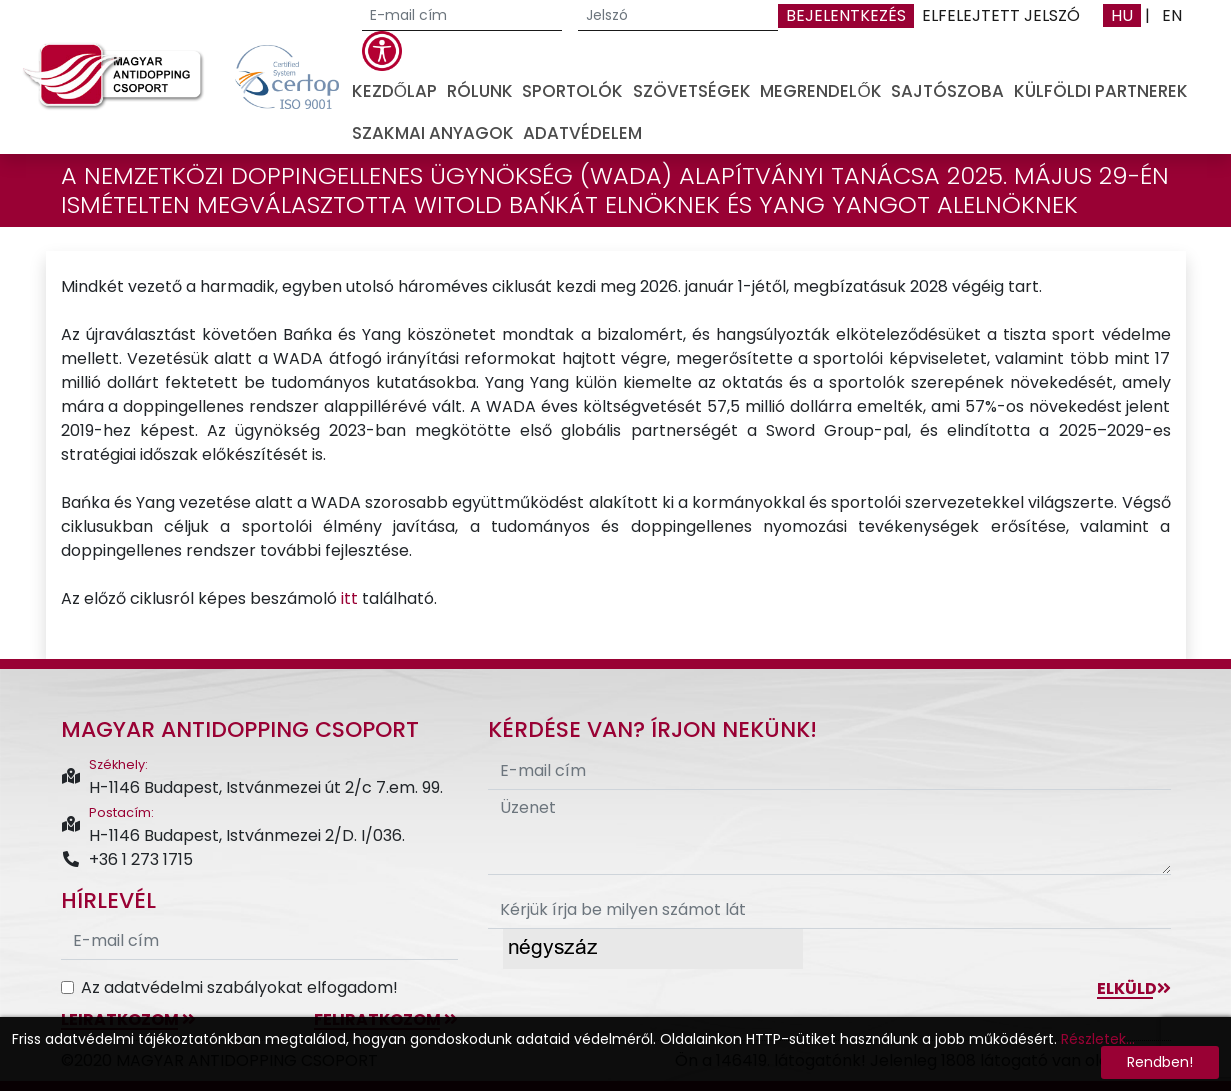  What do you see at coordinates (480, 91) in the screenshot?
I see `Rólunk` at bounding box center [480, 91].